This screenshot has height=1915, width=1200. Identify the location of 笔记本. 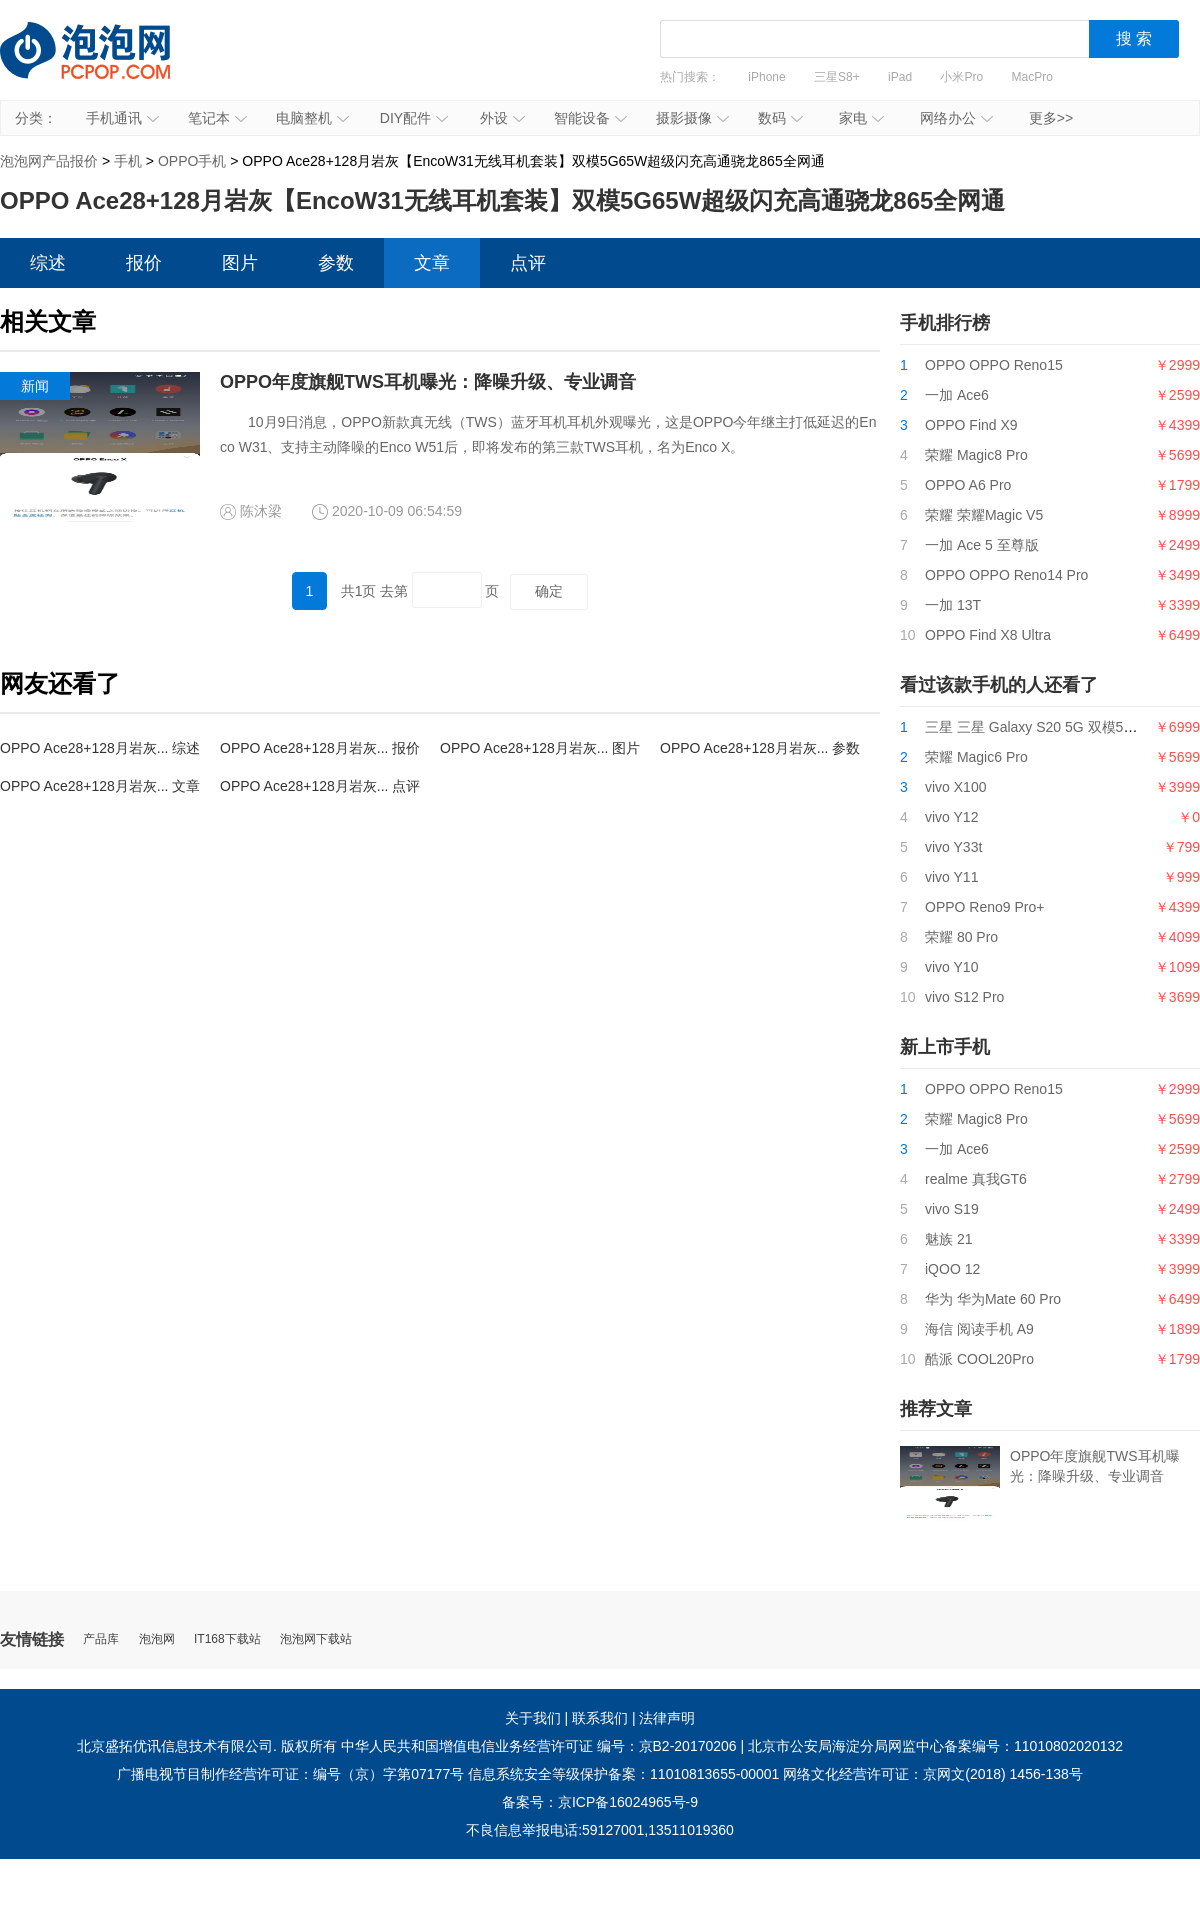
(217, 118).